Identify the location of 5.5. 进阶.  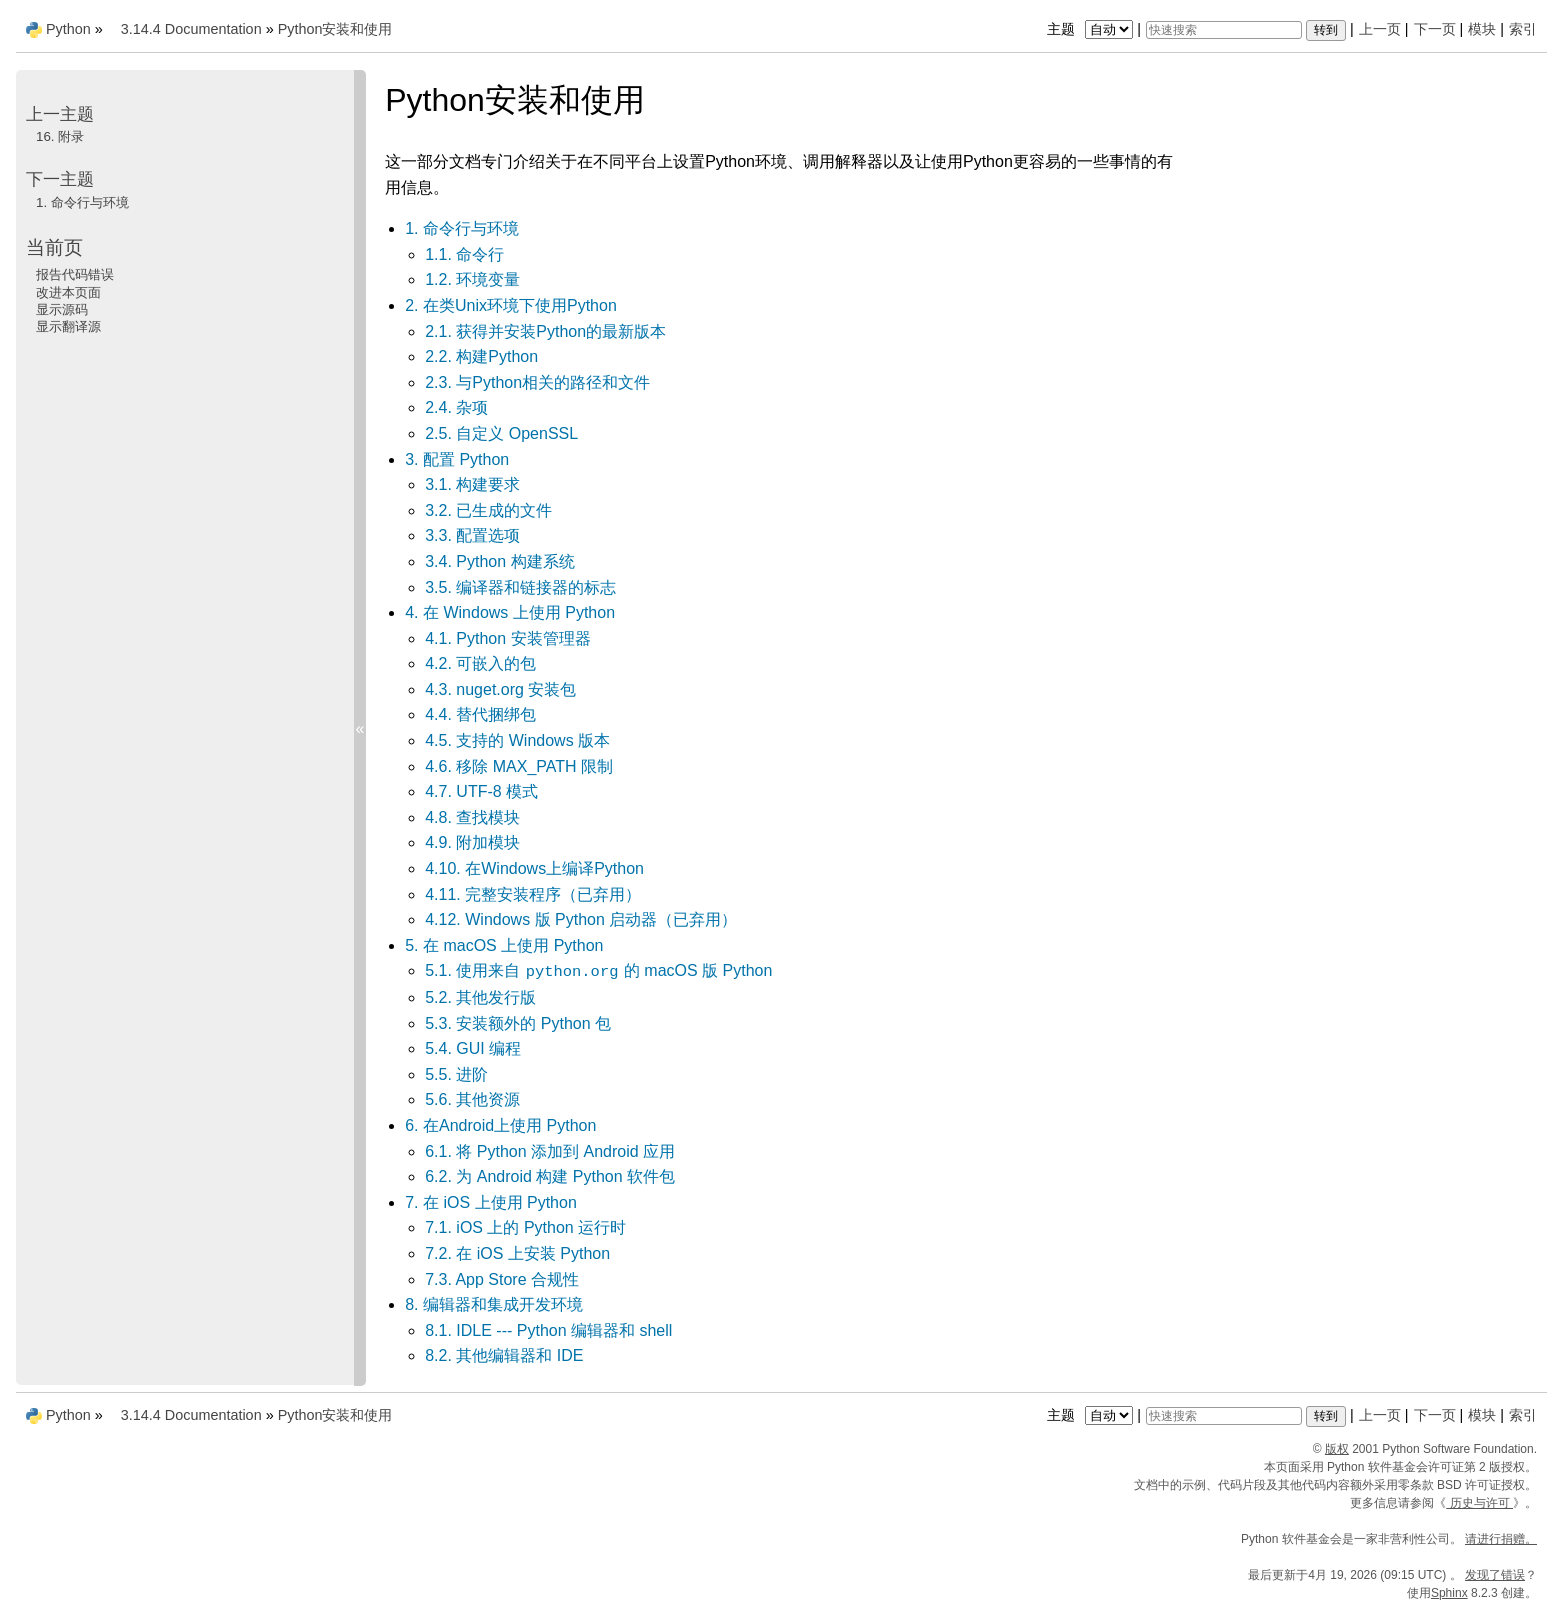
(456, 1074).